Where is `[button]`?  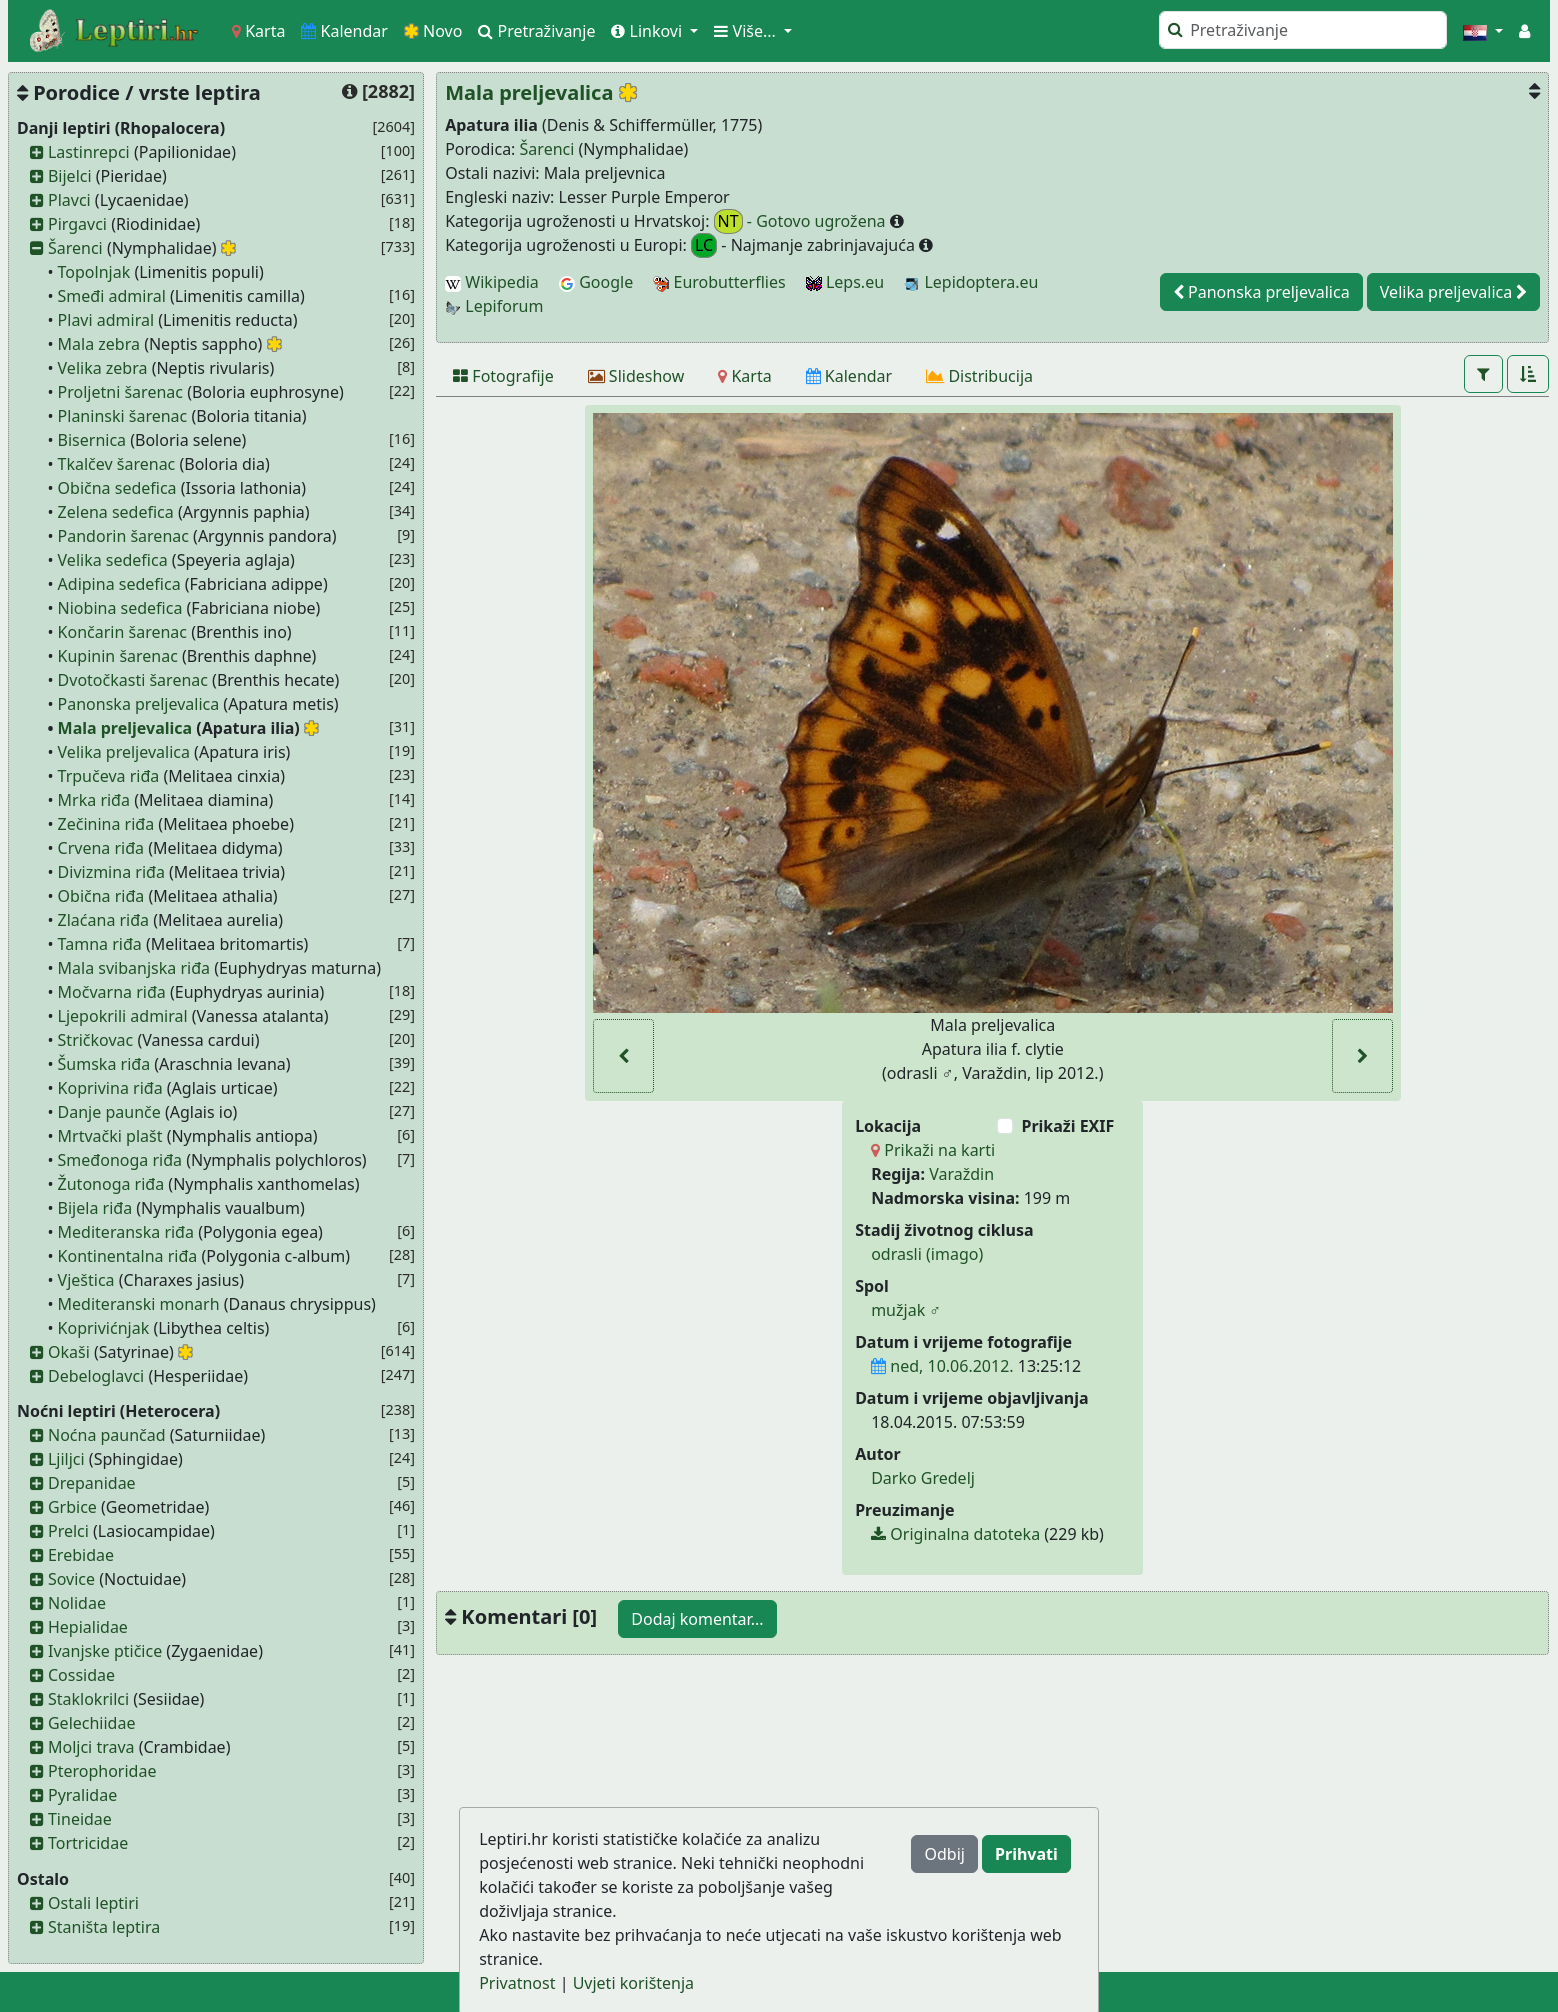
[button] is located at coordinates (1483, 31).